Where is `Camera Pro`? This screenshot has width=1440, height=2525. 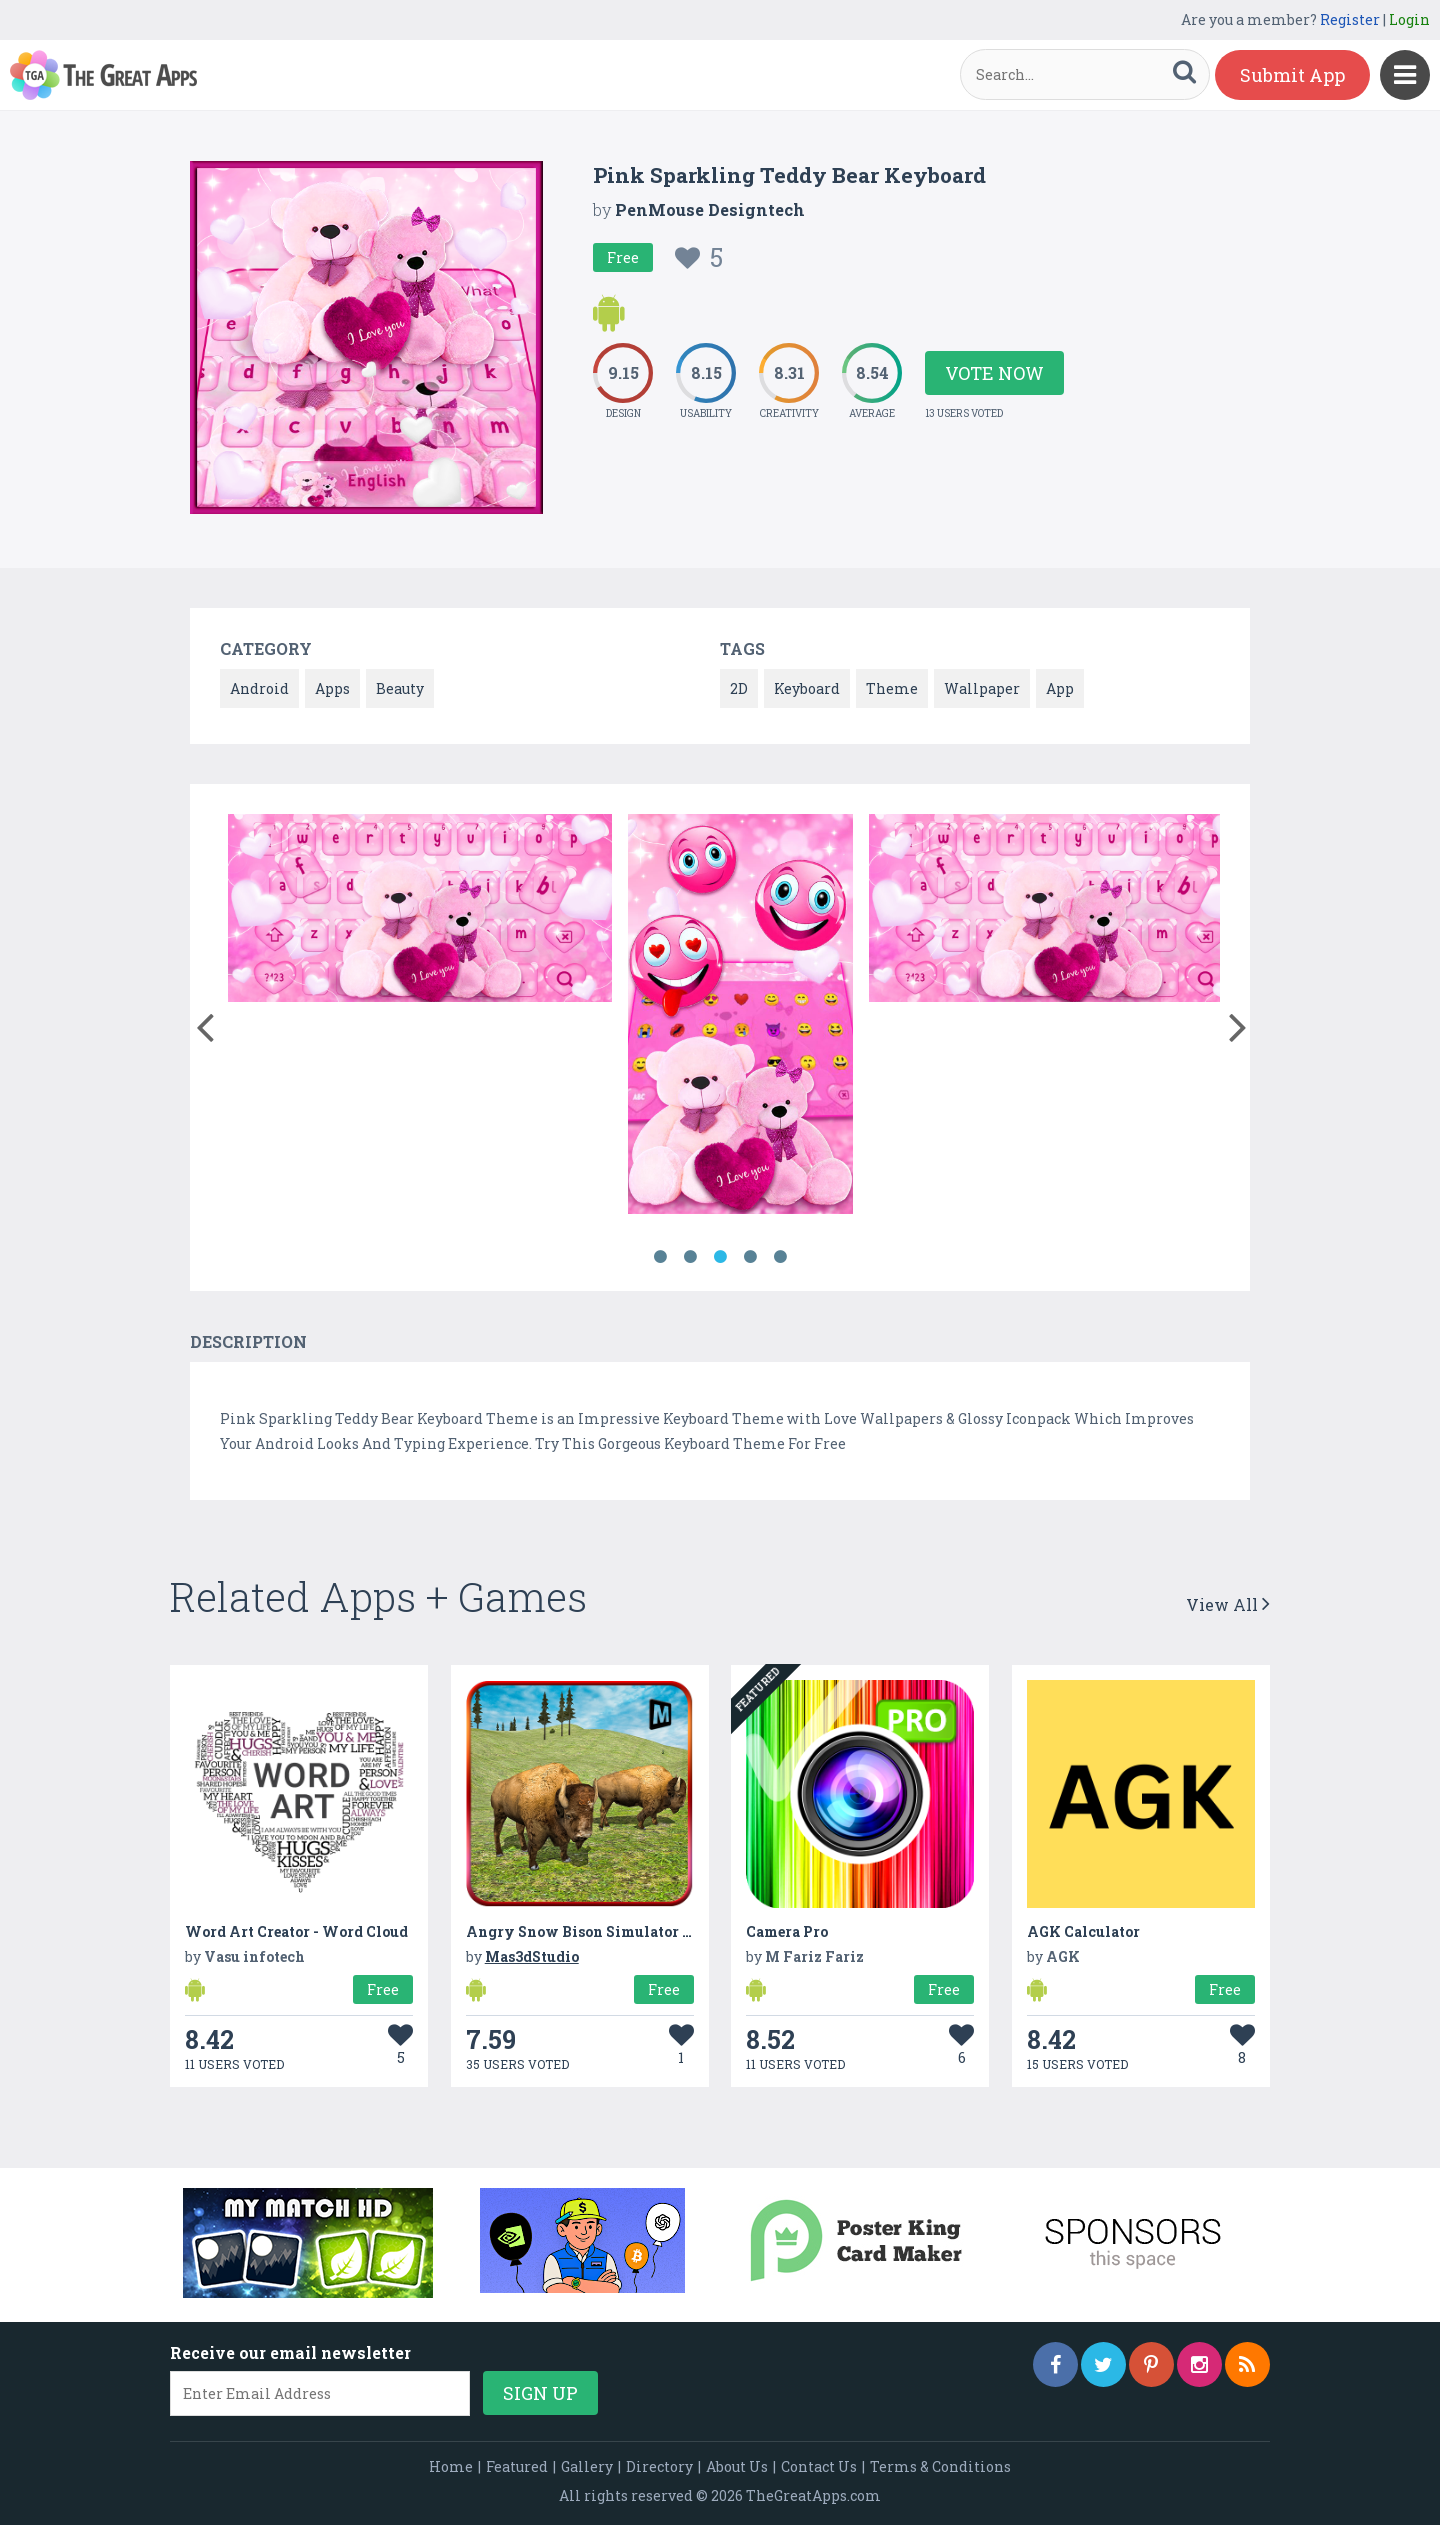 Camera Pro is located at coordinates (787, 1931).